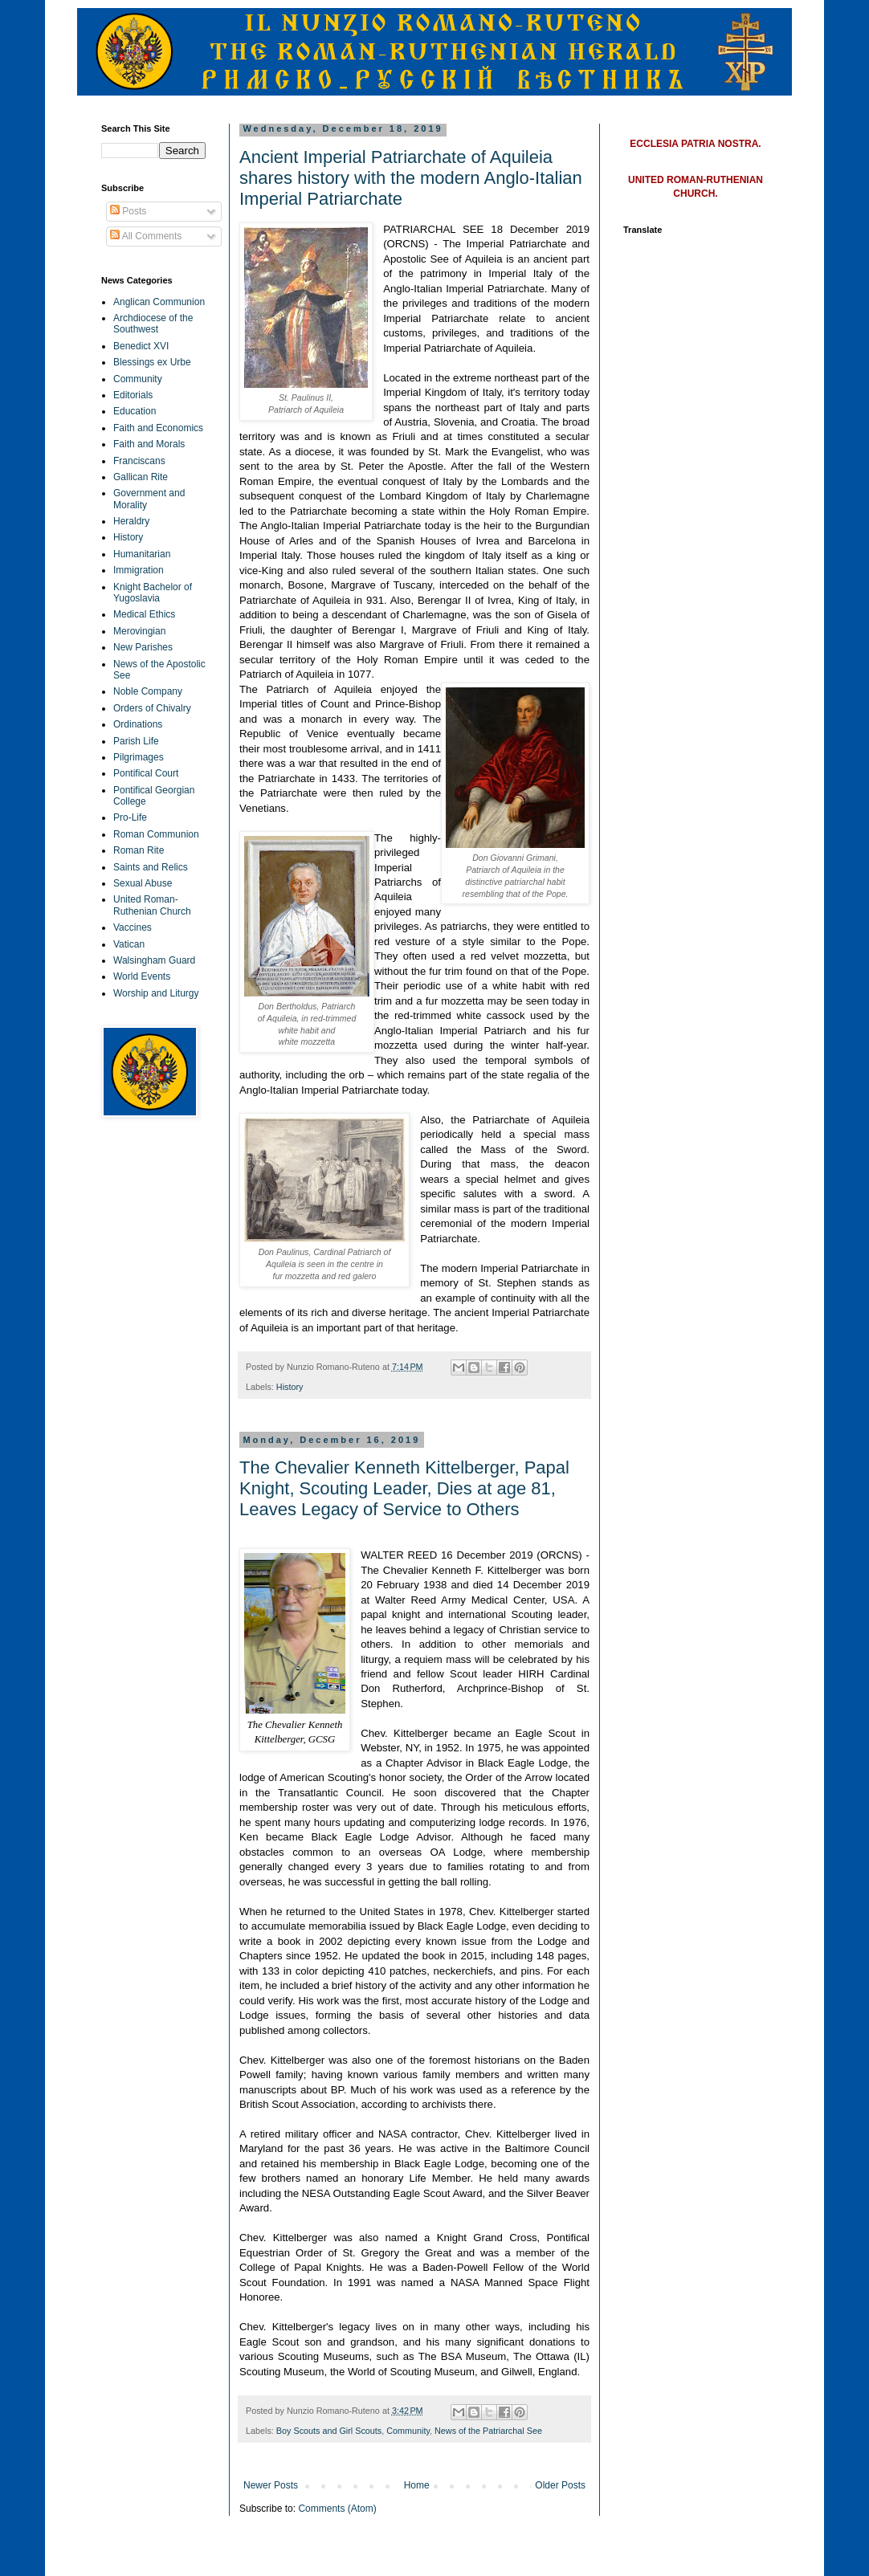  What do you see at coordinates (270, 2485) in the screenshot?
I see `Newer Posts` at bounding box center [270, 2485].